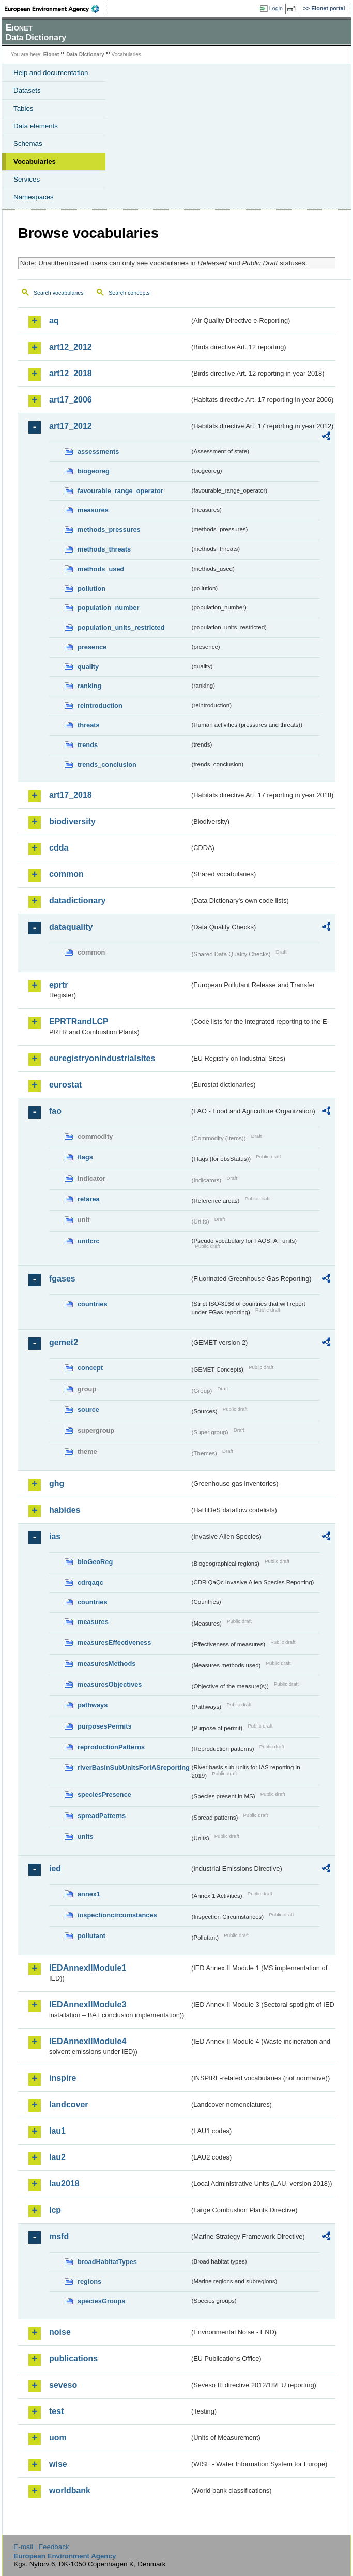  I want to click on Search concepts, so click(129, 293).